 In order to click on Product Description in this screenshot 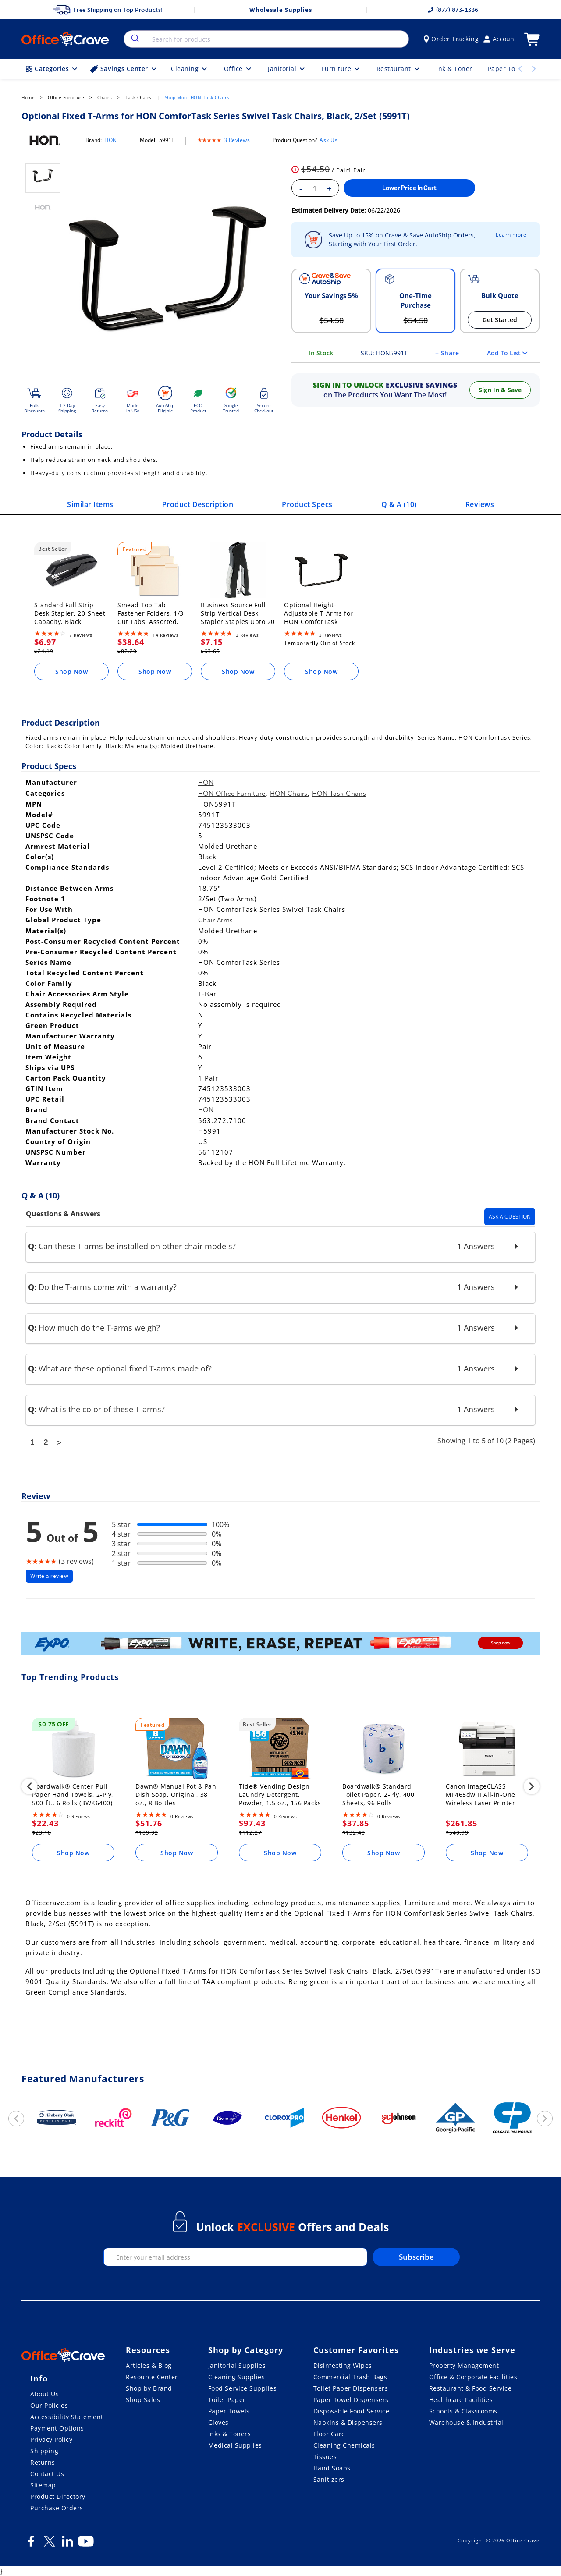, I will do `click(198, 504)`.